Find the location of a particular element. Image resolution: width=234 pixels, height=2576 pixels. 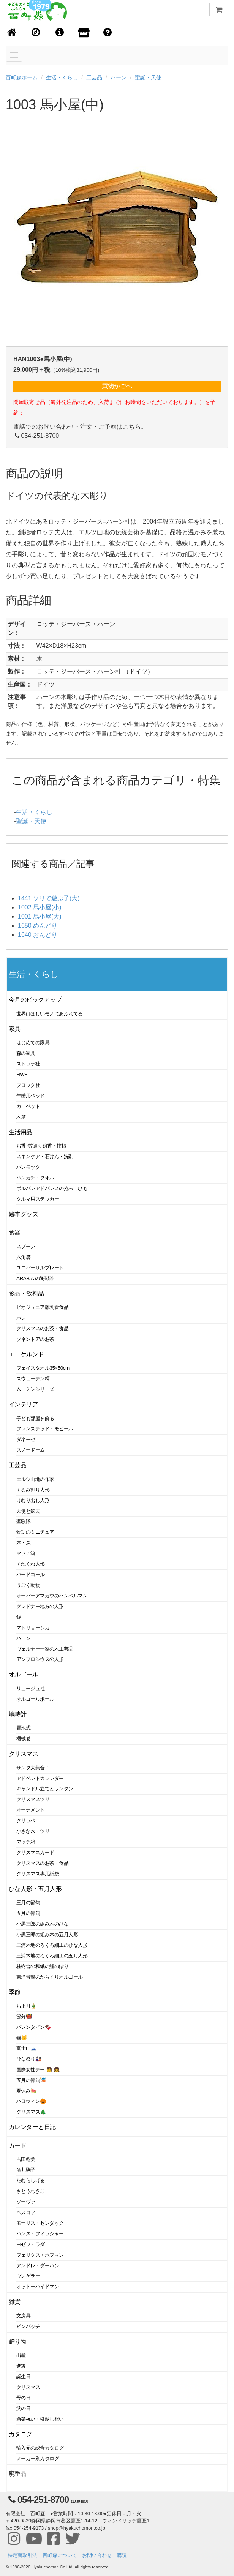

くるみ割り人形 is located at coordinates (32, 1490).